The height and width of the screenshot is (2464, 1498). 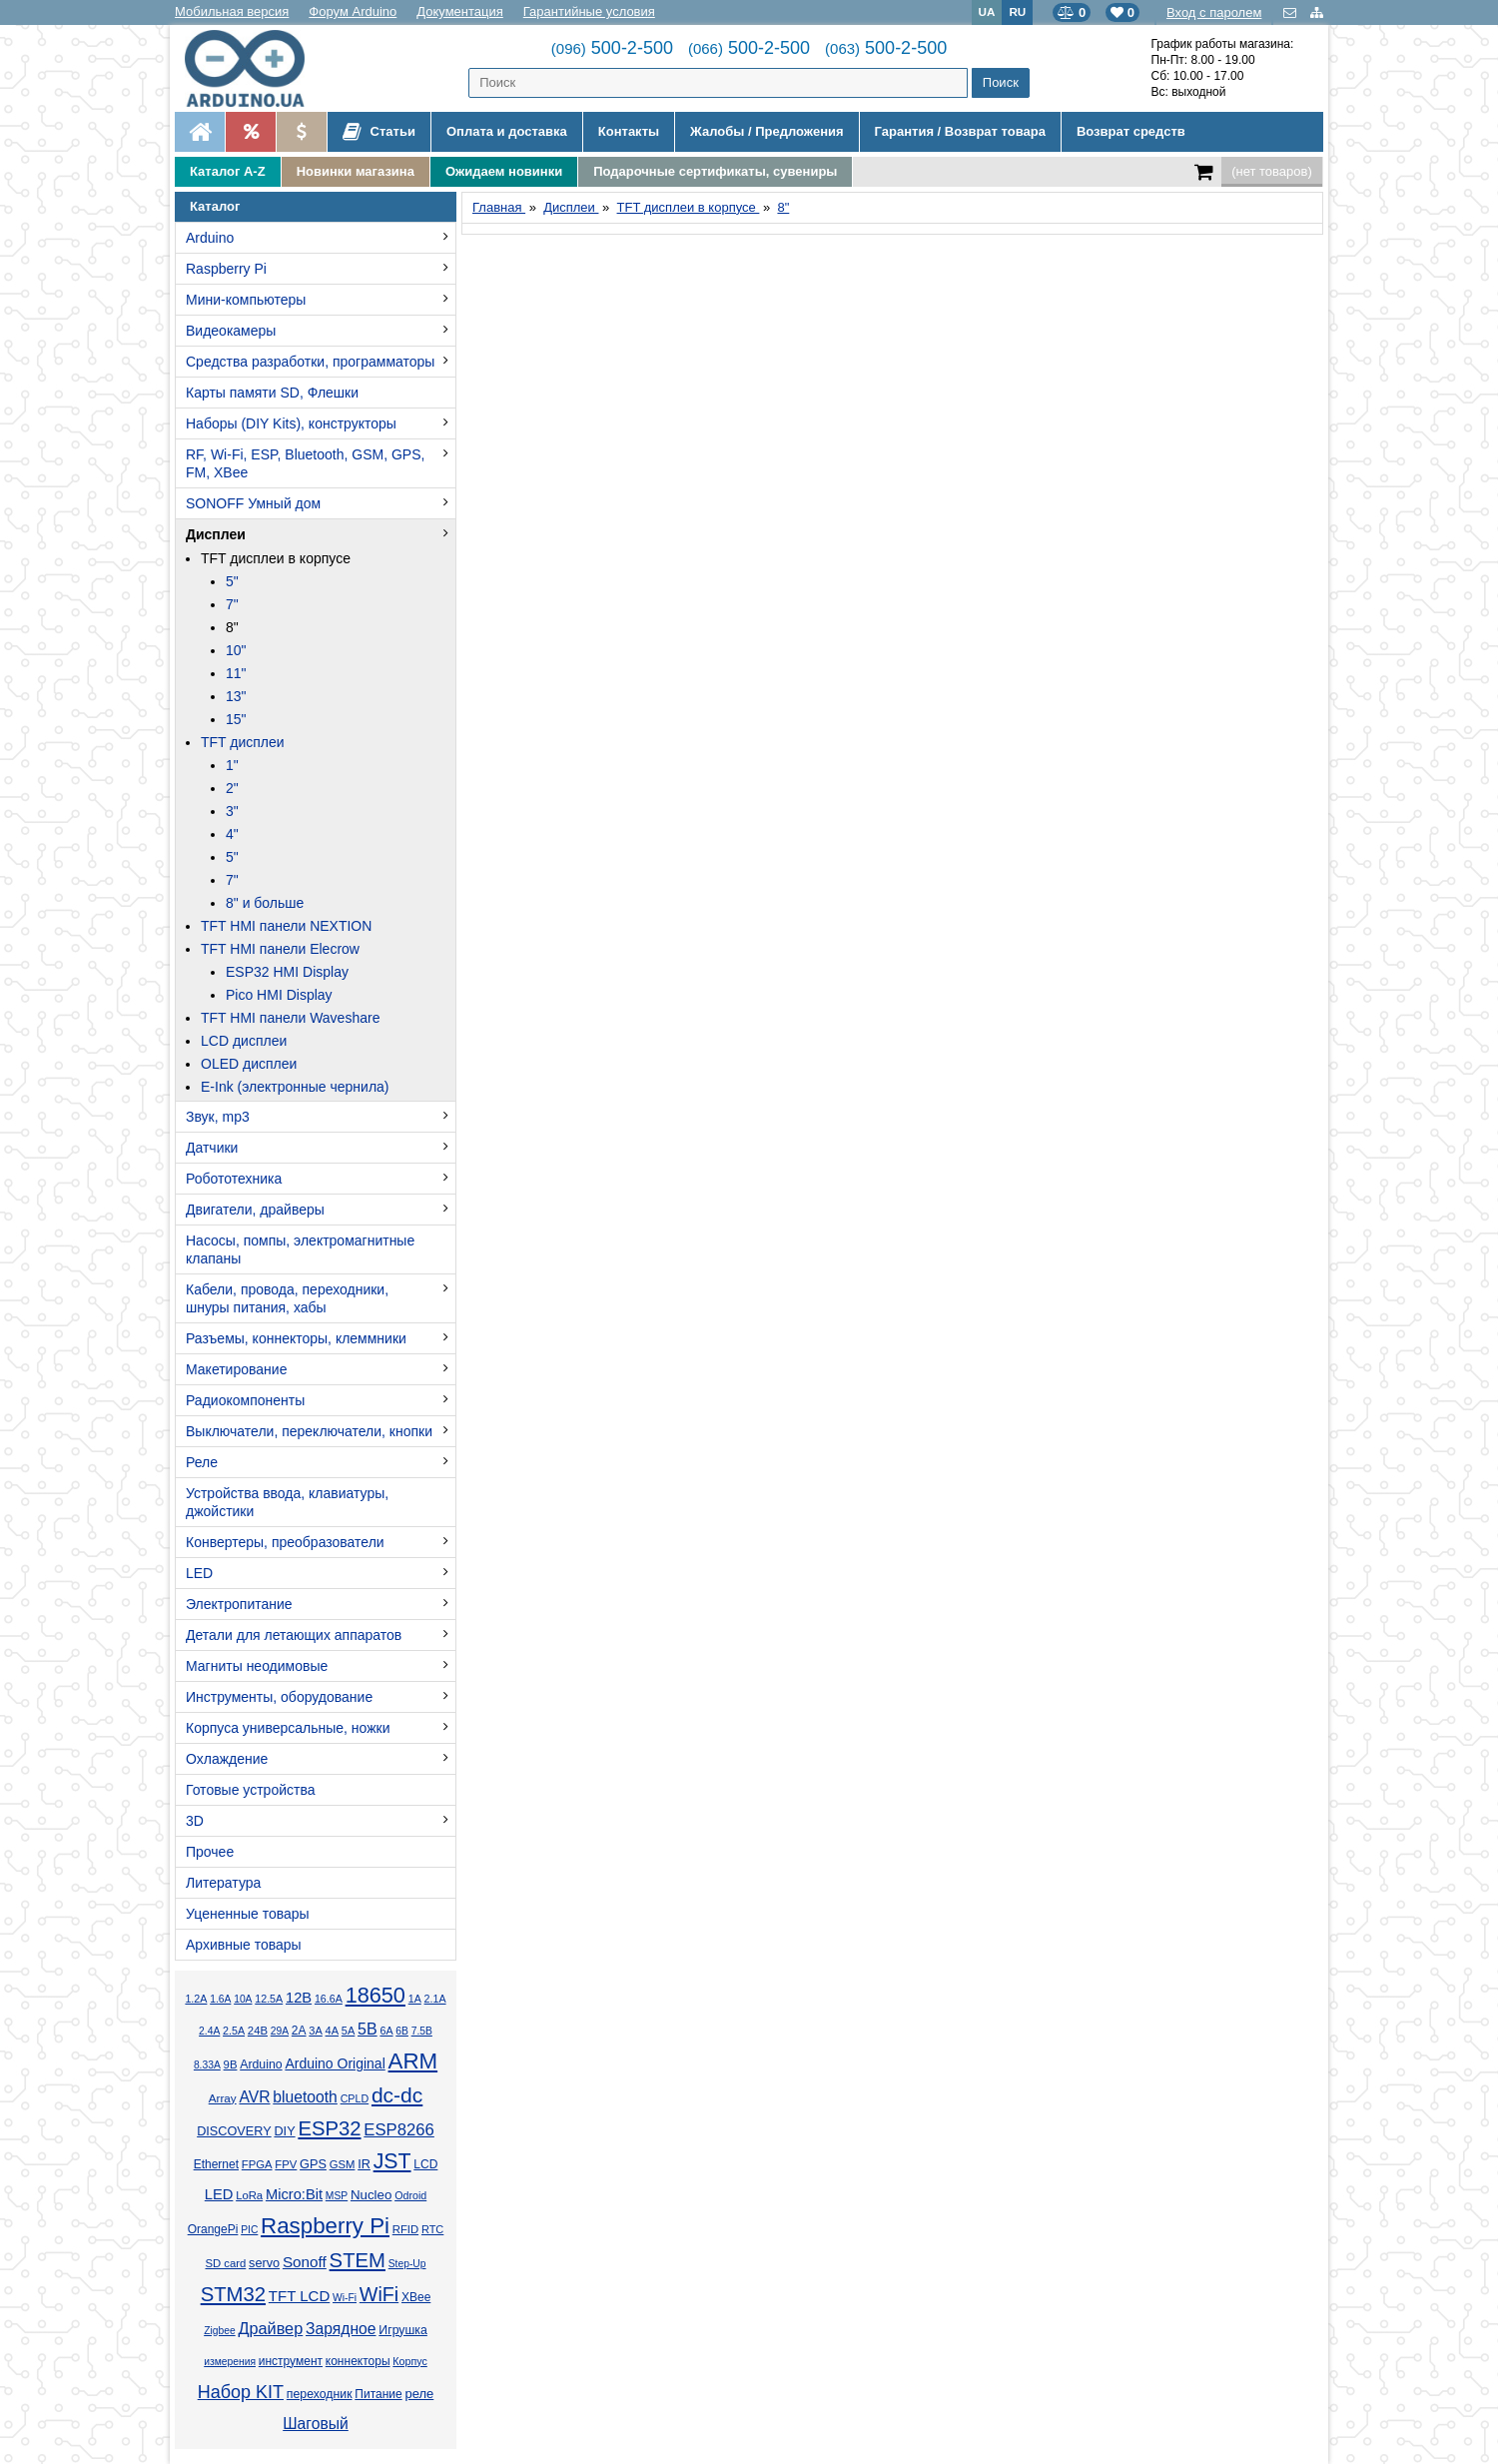 What do you see at coordinates (249, 1064) in the screenshot?
I see `OLED дисплеи` at bounding box center [249, 1064].